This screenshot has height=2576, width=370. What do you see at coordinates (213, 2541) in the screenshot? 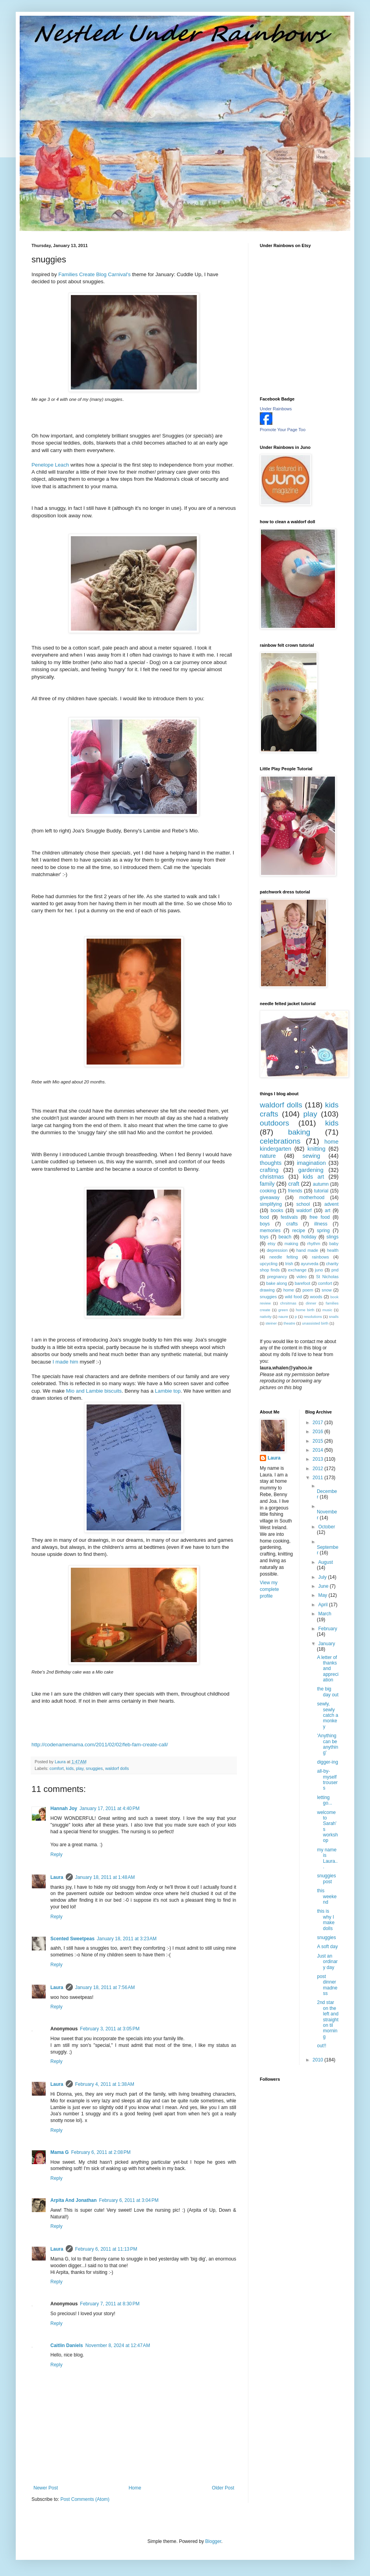
I see `Blogger` at bounding box center [213, 2541].